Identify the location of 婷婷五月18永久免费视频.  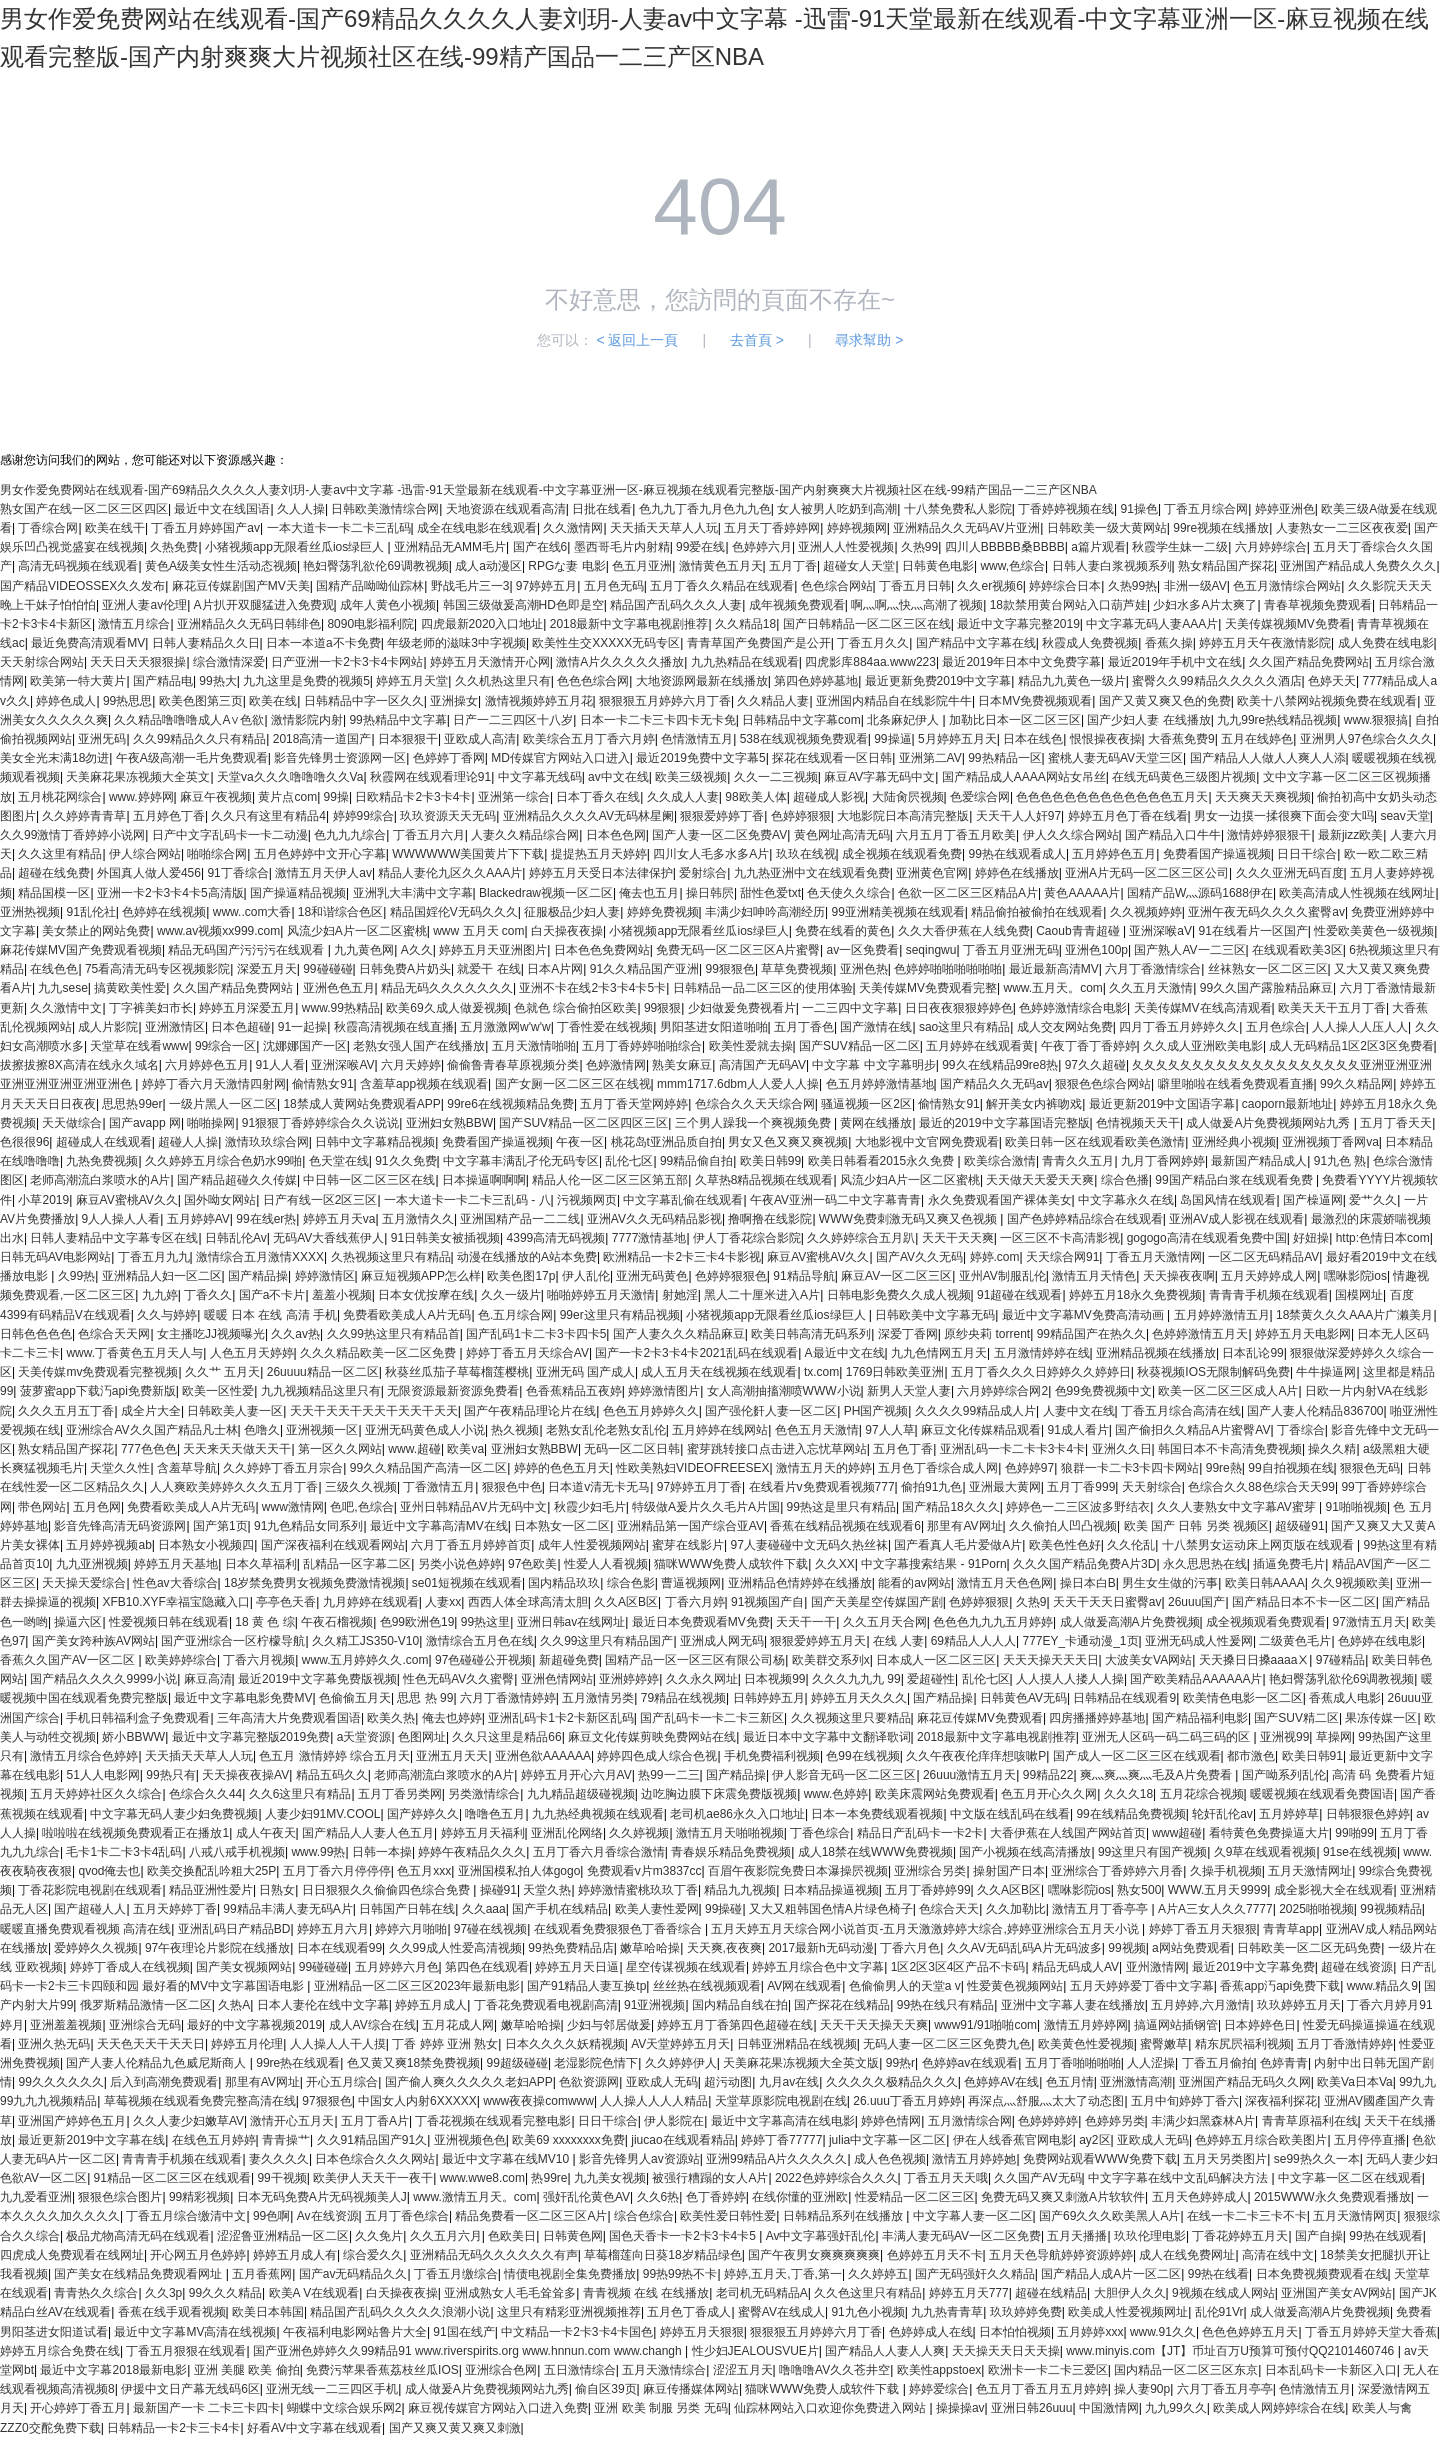
(1135, 1295).